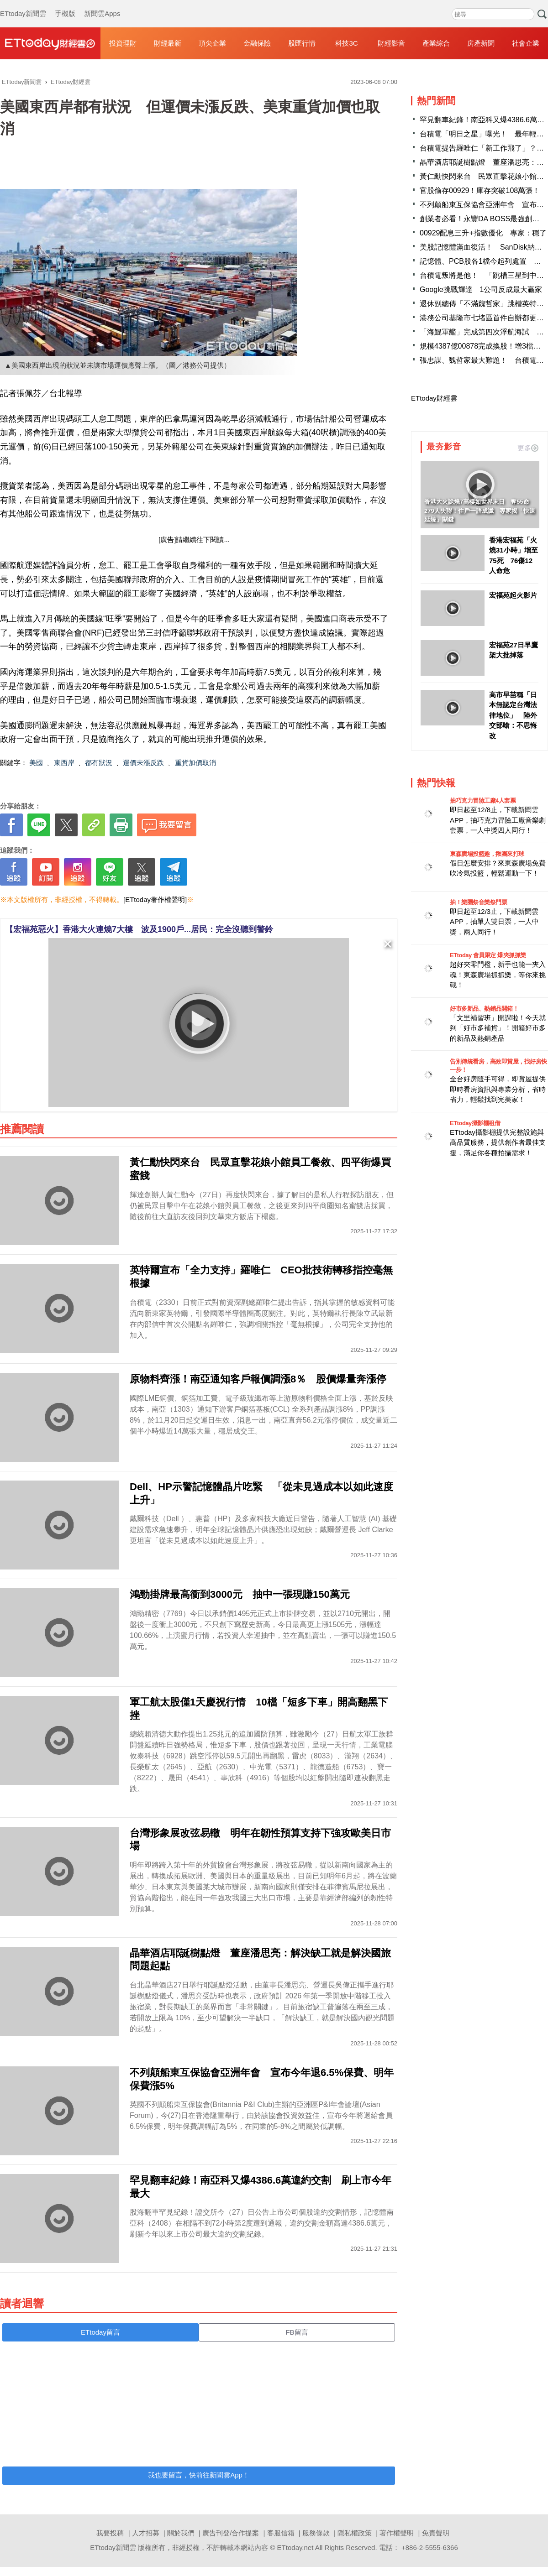 Image resolution: width=548 pixels, height=2576 pixels. I want to click on 【宏福苑惡火】香港大火連燒7大樓 波及1900戶...居民：完全沒聽到警鈴, so click(139, 929).